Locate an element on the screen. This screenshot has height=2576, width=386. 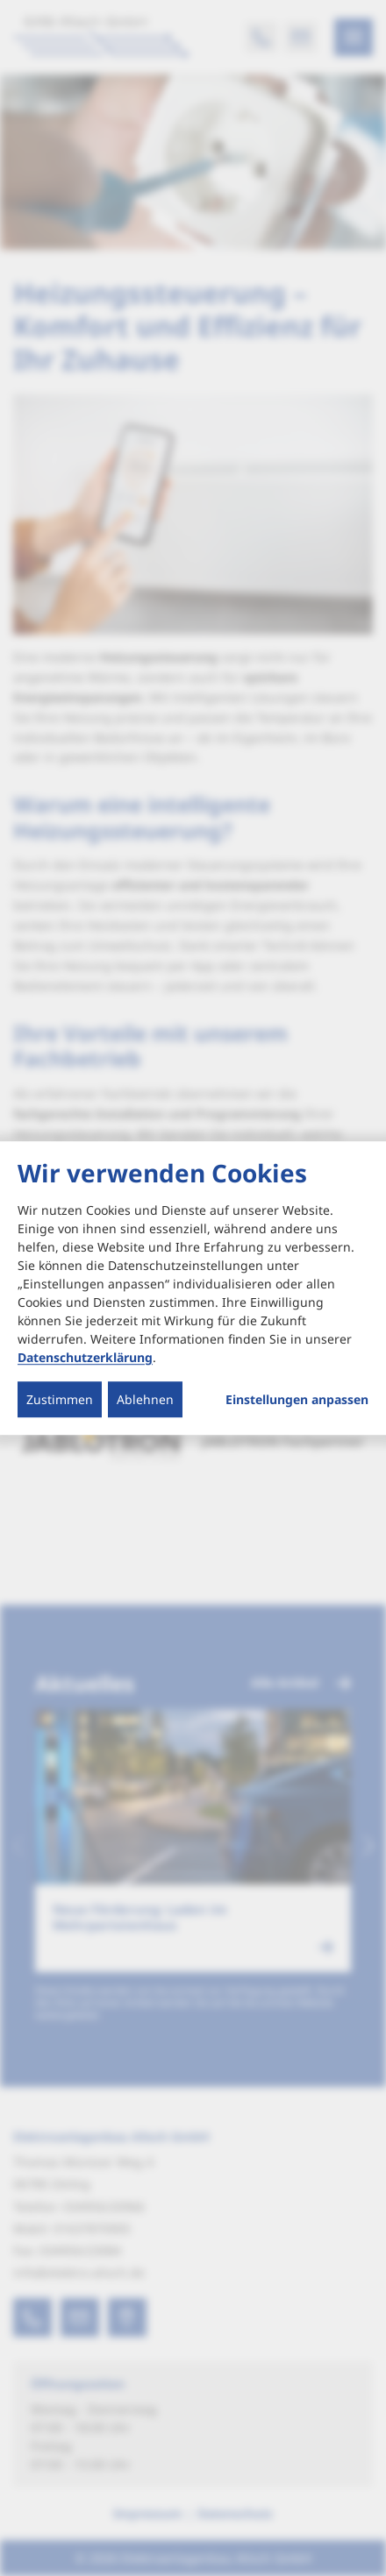
Zustimmen is located at coordinates (59, 1399).